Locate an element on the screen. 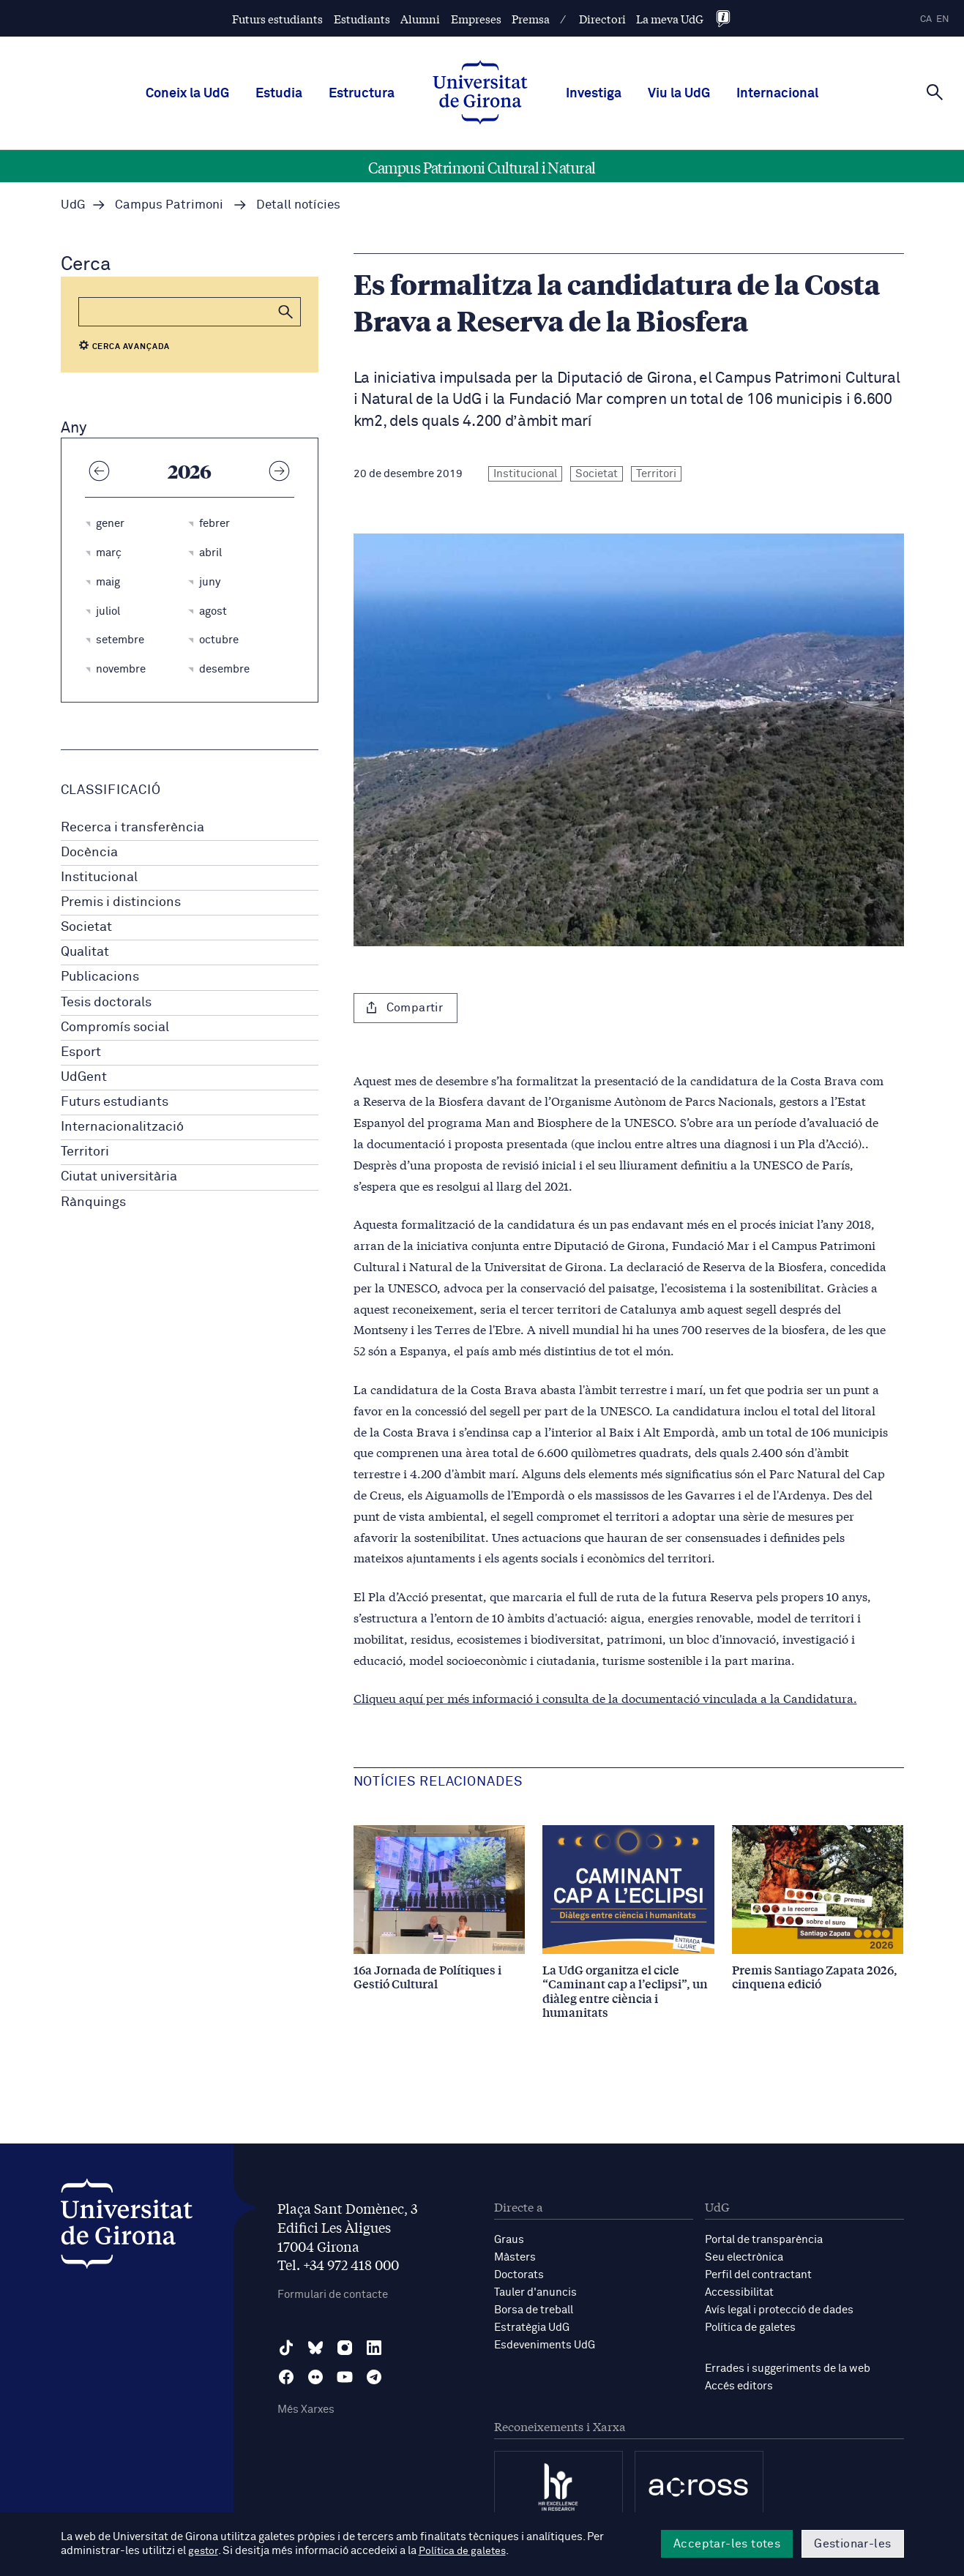 The width and height of the screenshot is (964, 2576). Investiga is located at coordinates (593, 93).